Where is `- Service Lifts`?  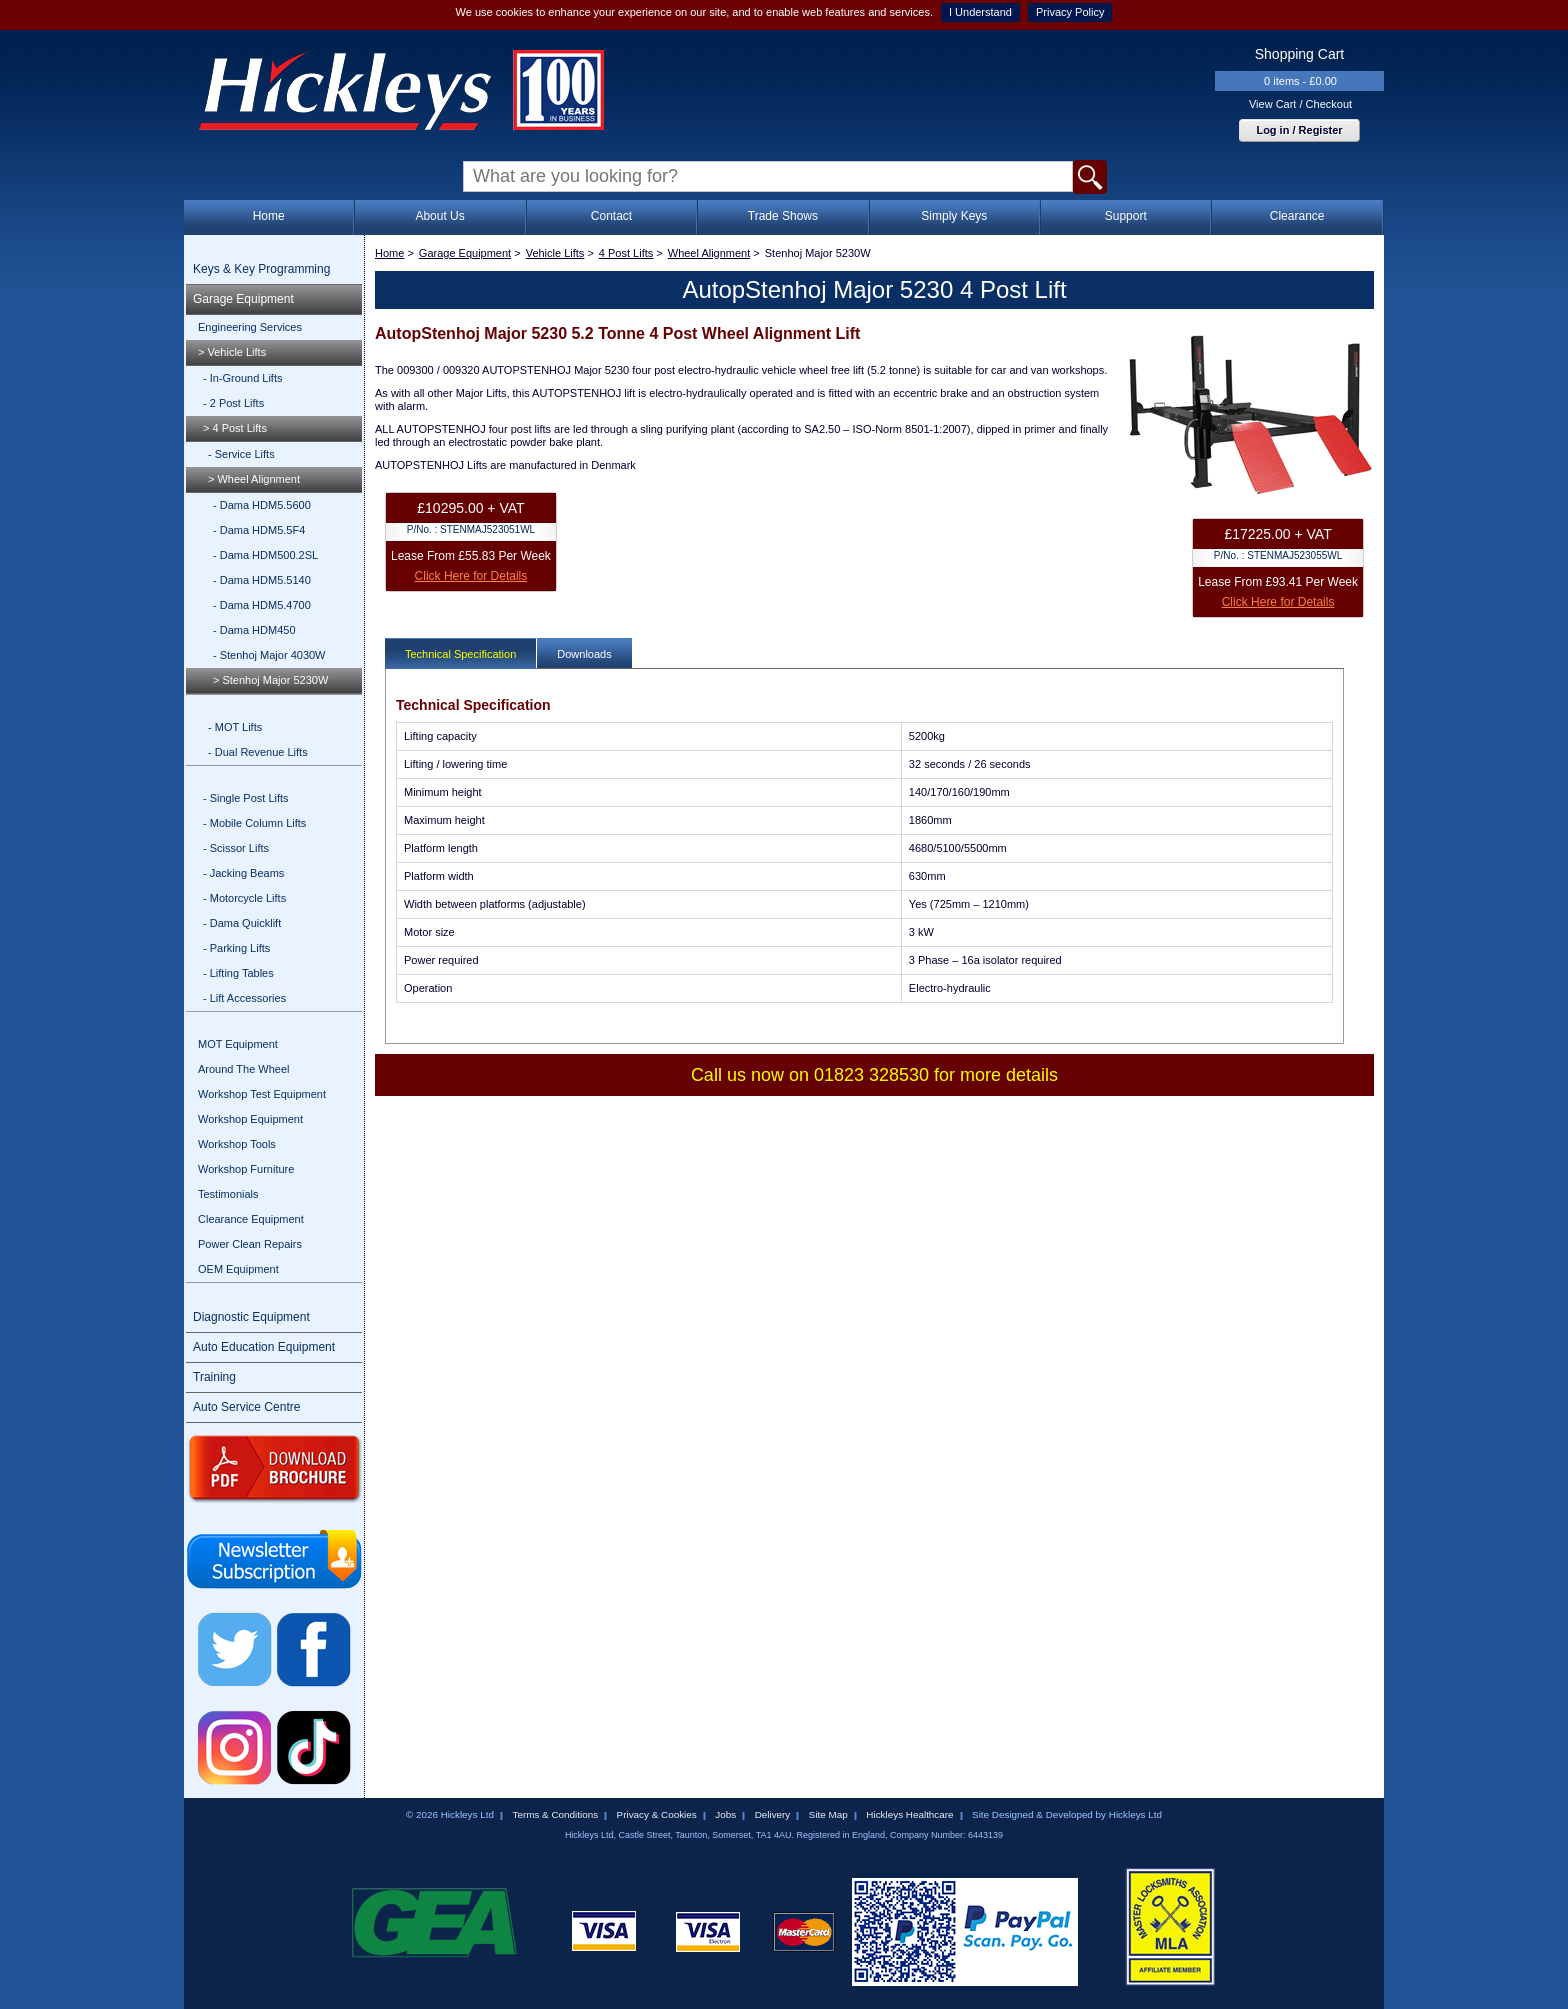 - Service Lifts is located at coordinates (241, 454).